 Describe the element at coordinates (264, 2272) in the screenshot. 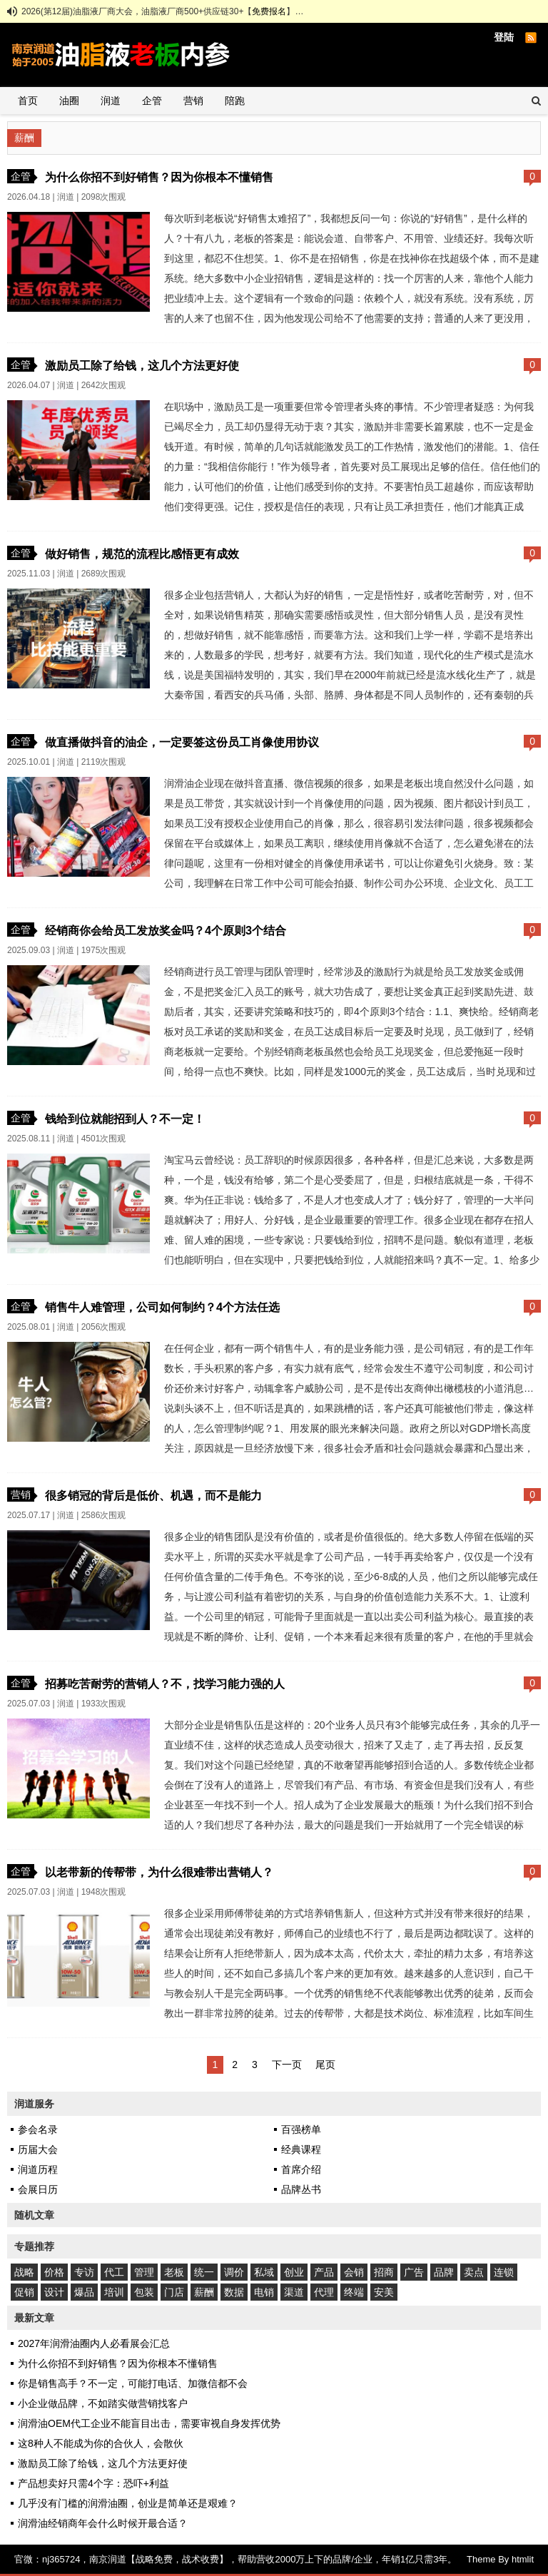

I see `私域` at that location.